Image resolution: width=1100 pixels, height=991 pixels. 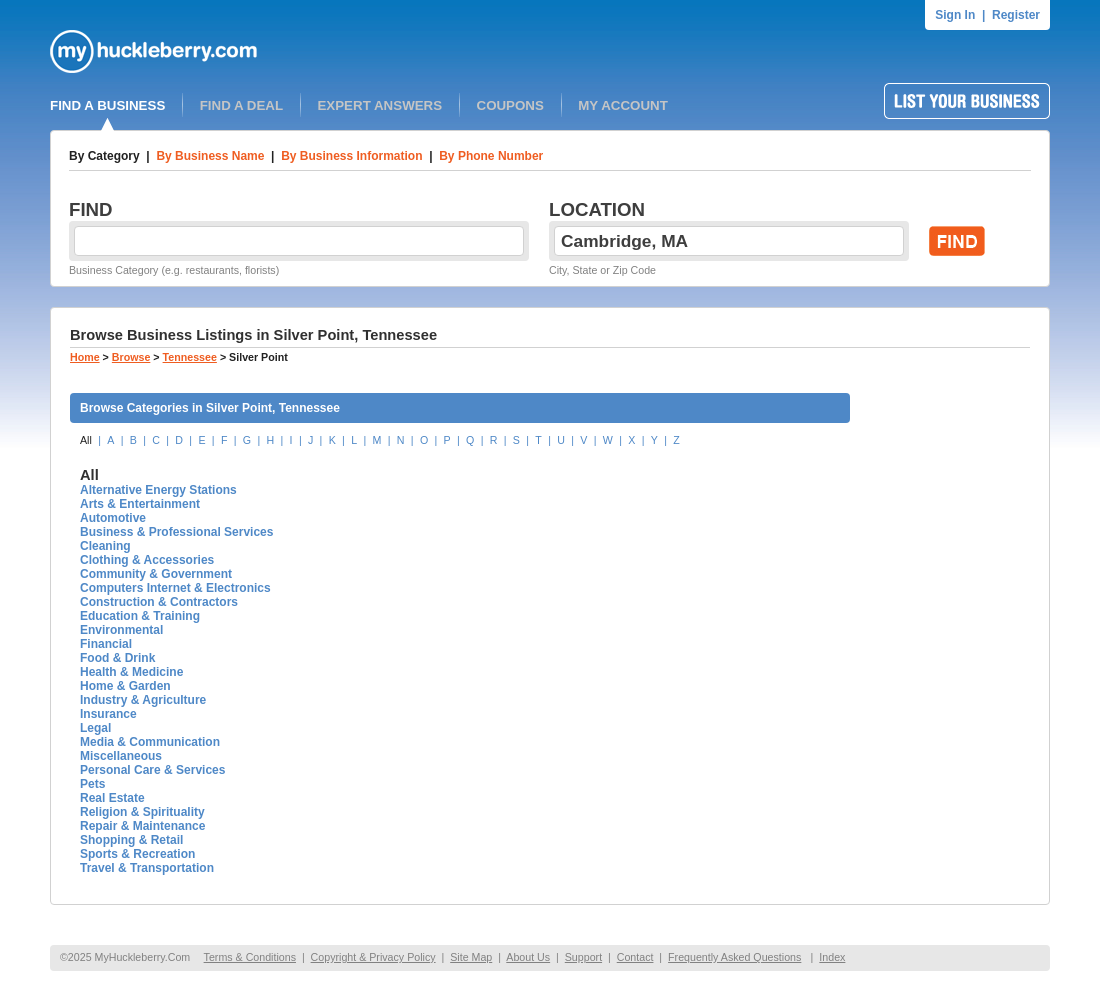 What do you see at coordinates (373, 957) in the screenshot?
I see `Copyright & Privacy Policy` at bounding box center [373, 957].